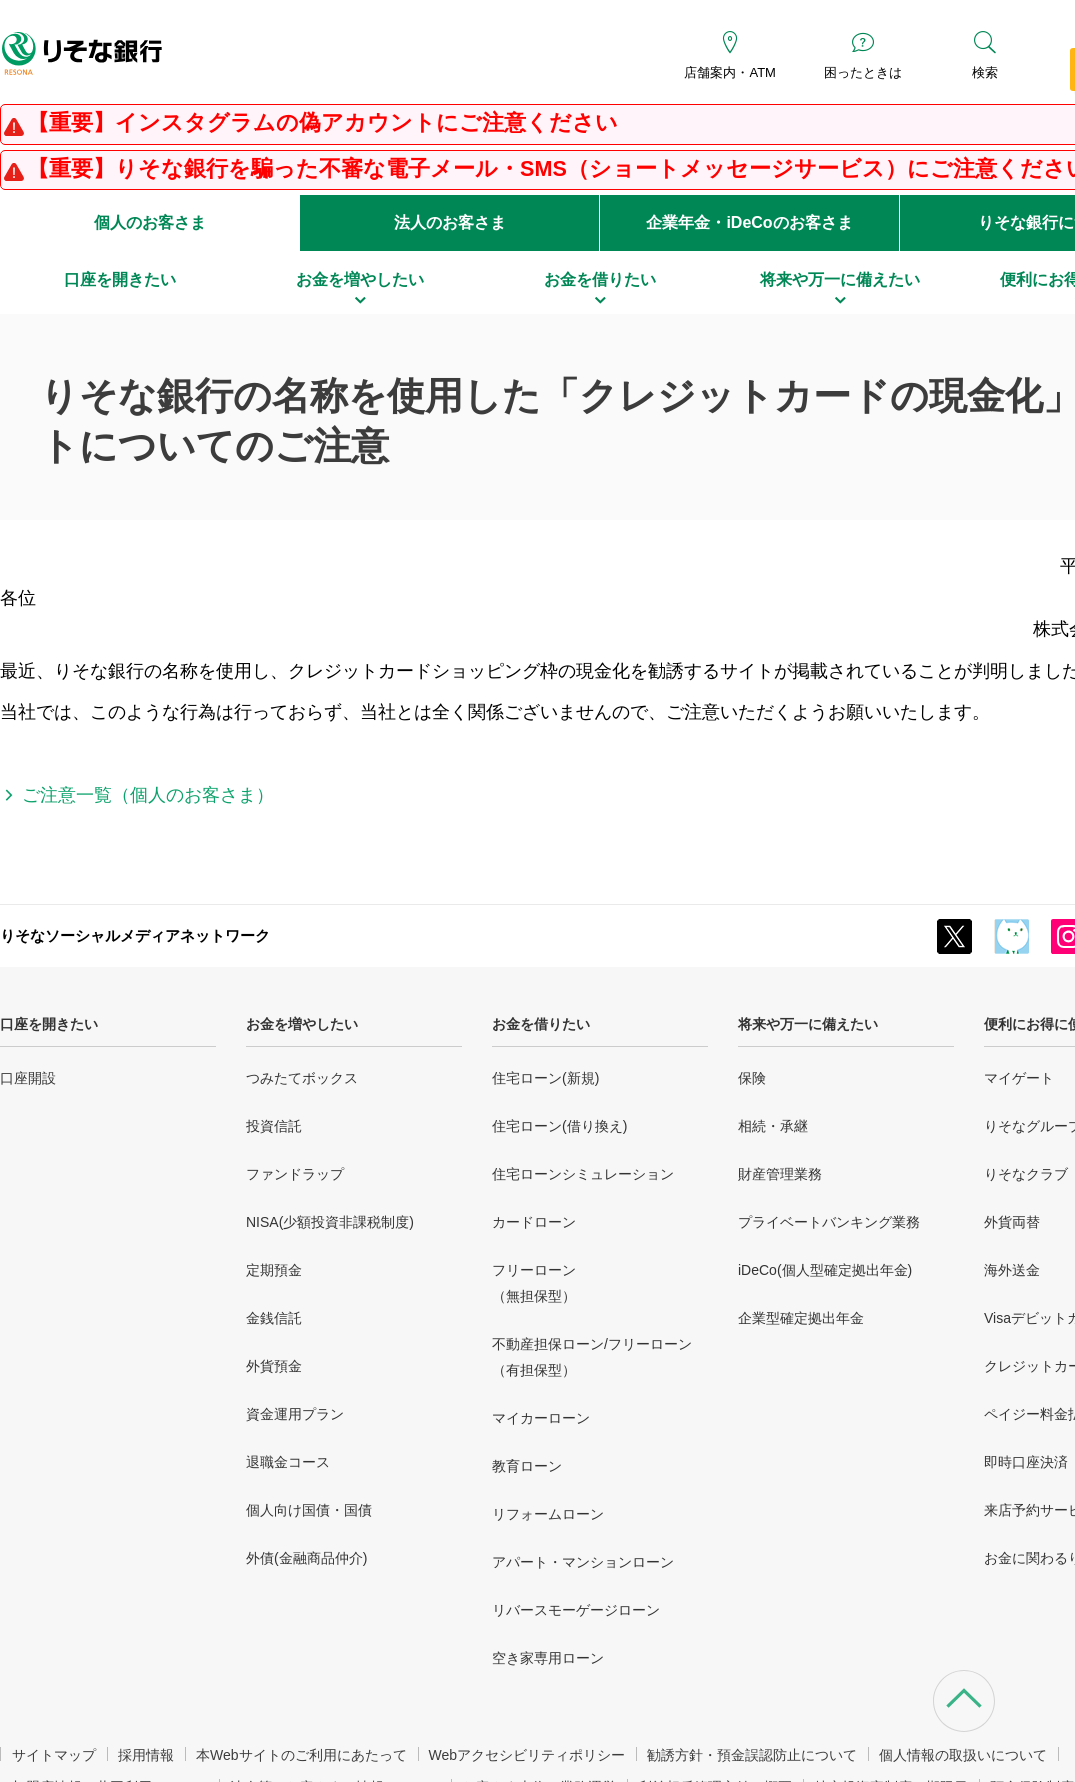  What do you see at coordinates (808, 1024) in the screenshot?
I see `将来や万一に備えたい` at bounding box center [808, 1024].